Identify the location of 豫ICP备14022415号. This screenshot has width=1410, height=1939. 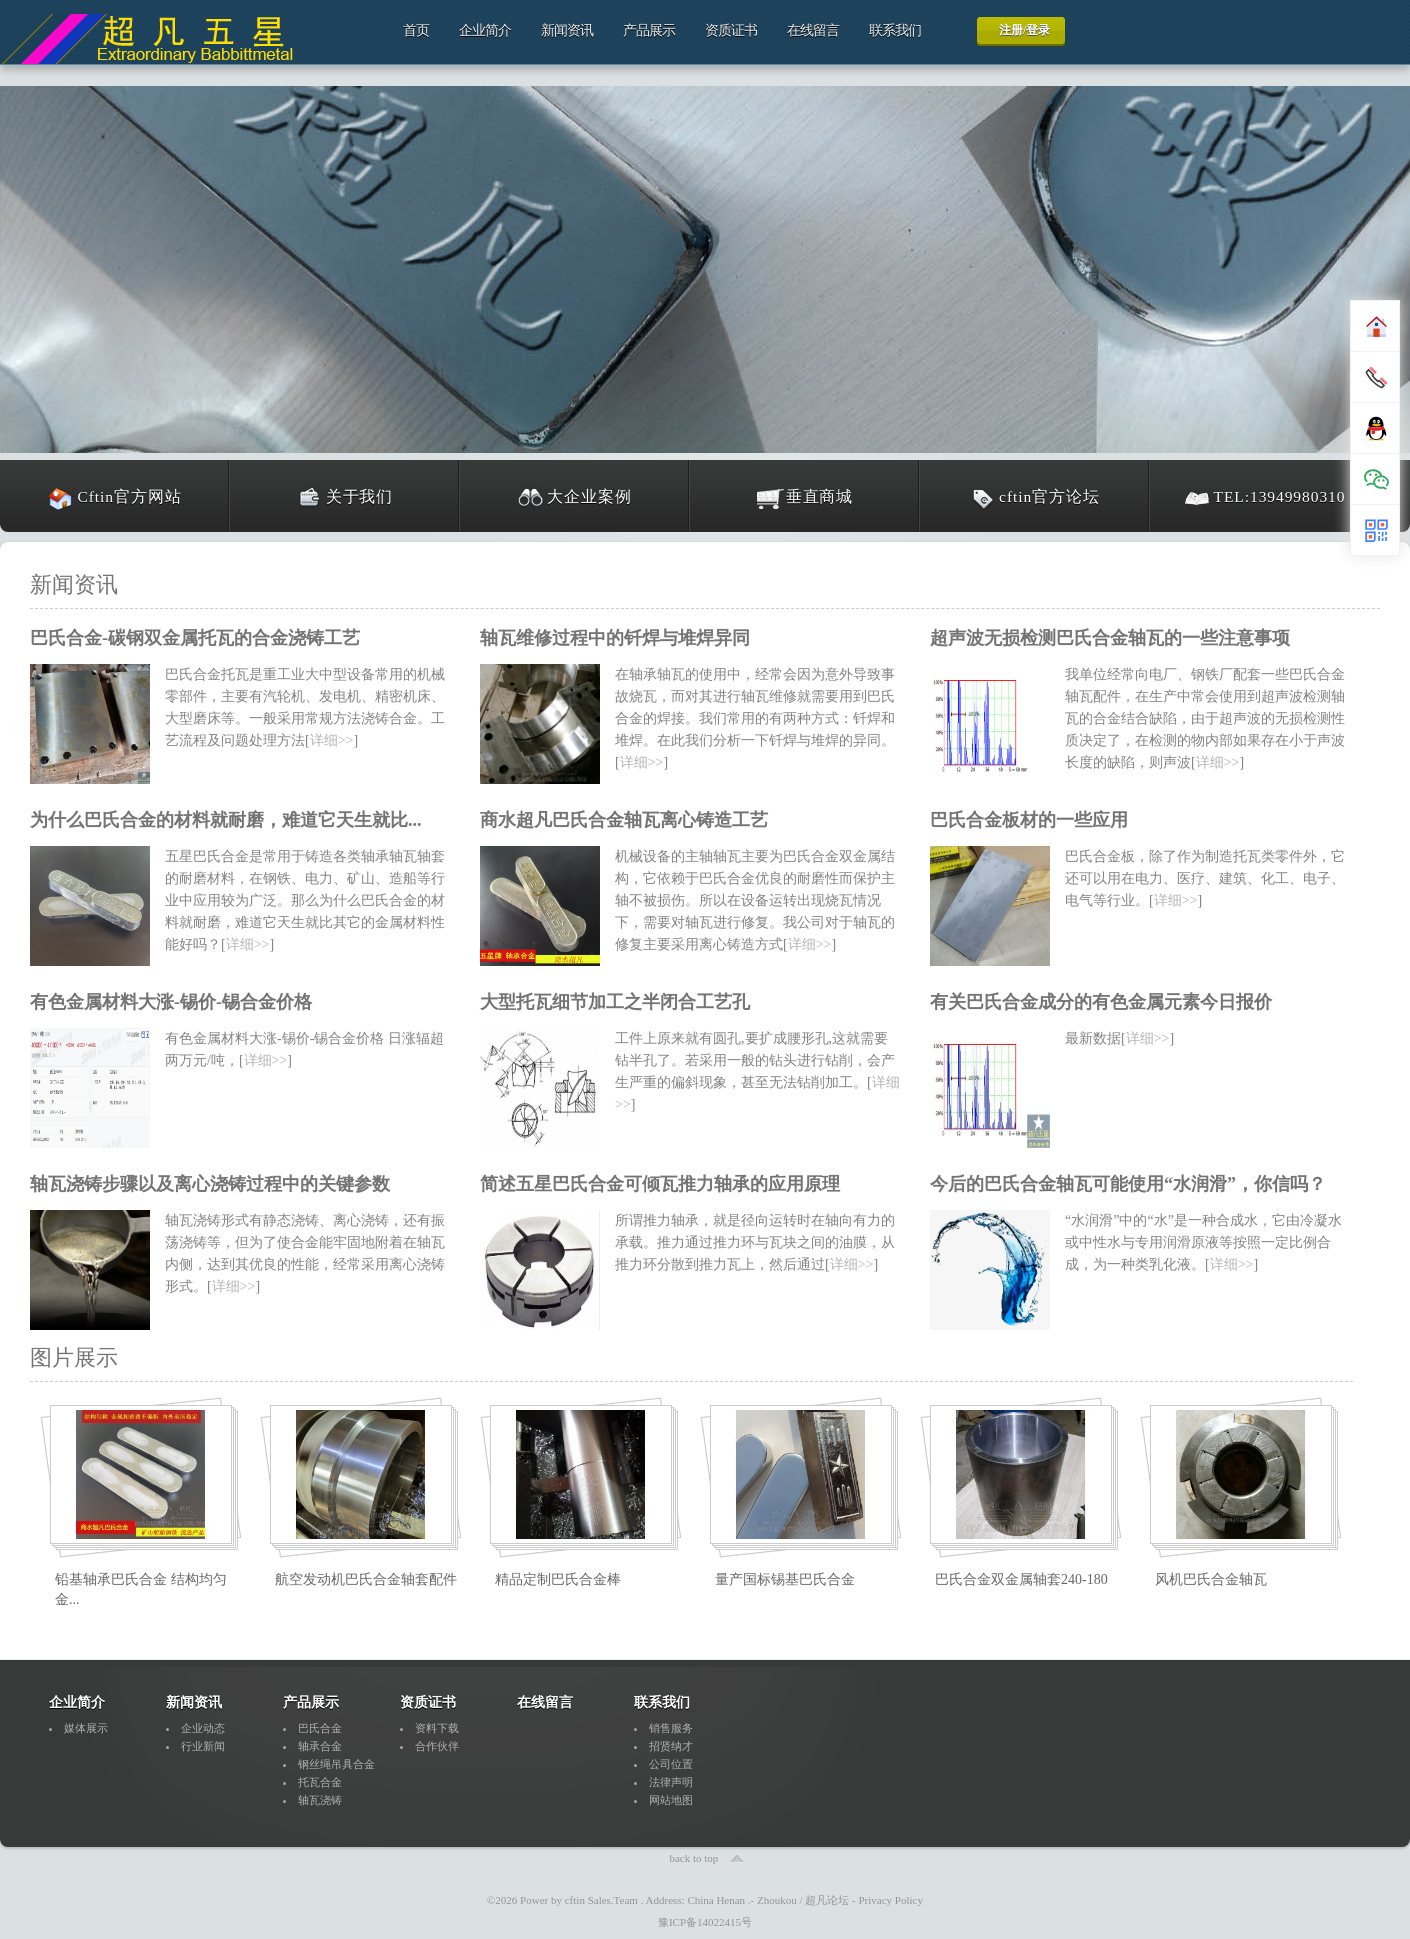
(705, 1922).